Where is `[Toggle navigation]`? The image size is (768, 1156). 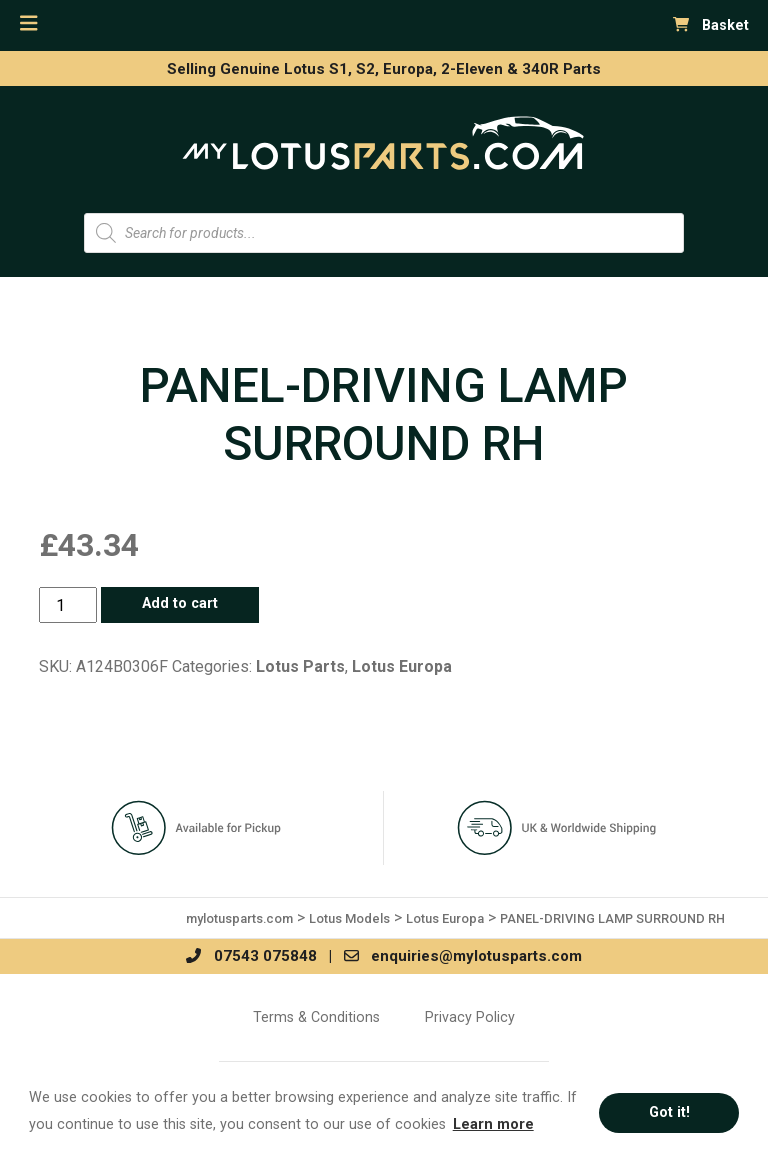
[Toggle navigation] is located at coordinates (29, 23).